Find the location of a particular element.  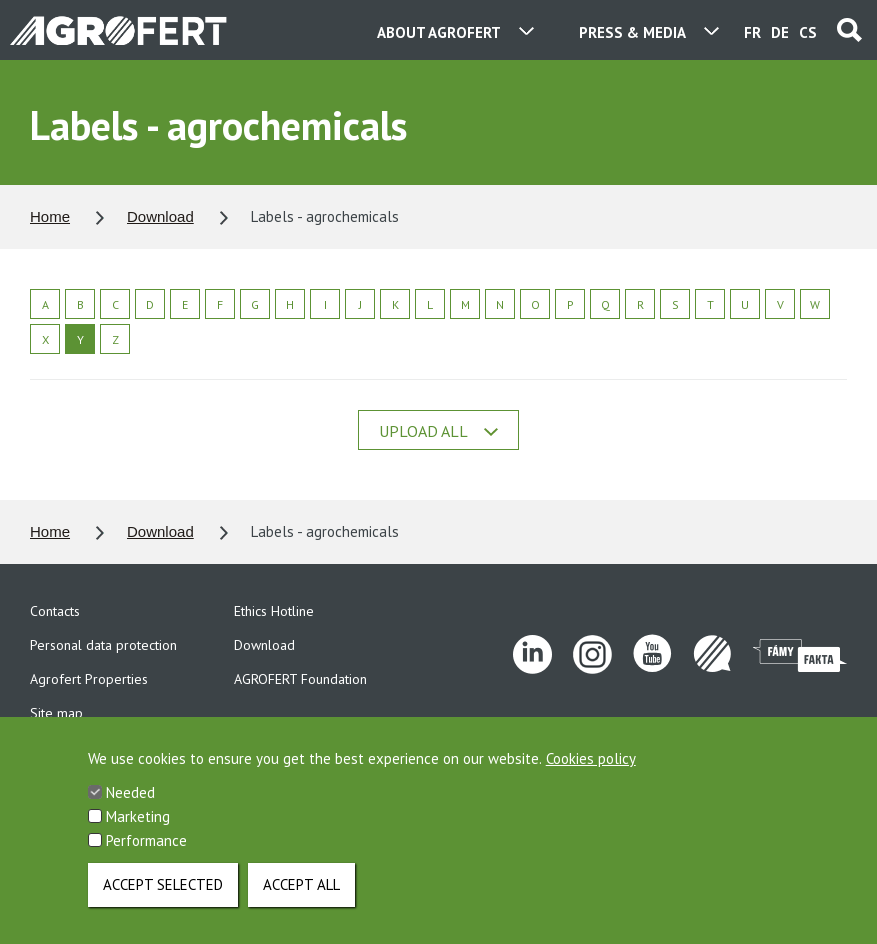

Personal data protection is located at coordinates (103, 645).